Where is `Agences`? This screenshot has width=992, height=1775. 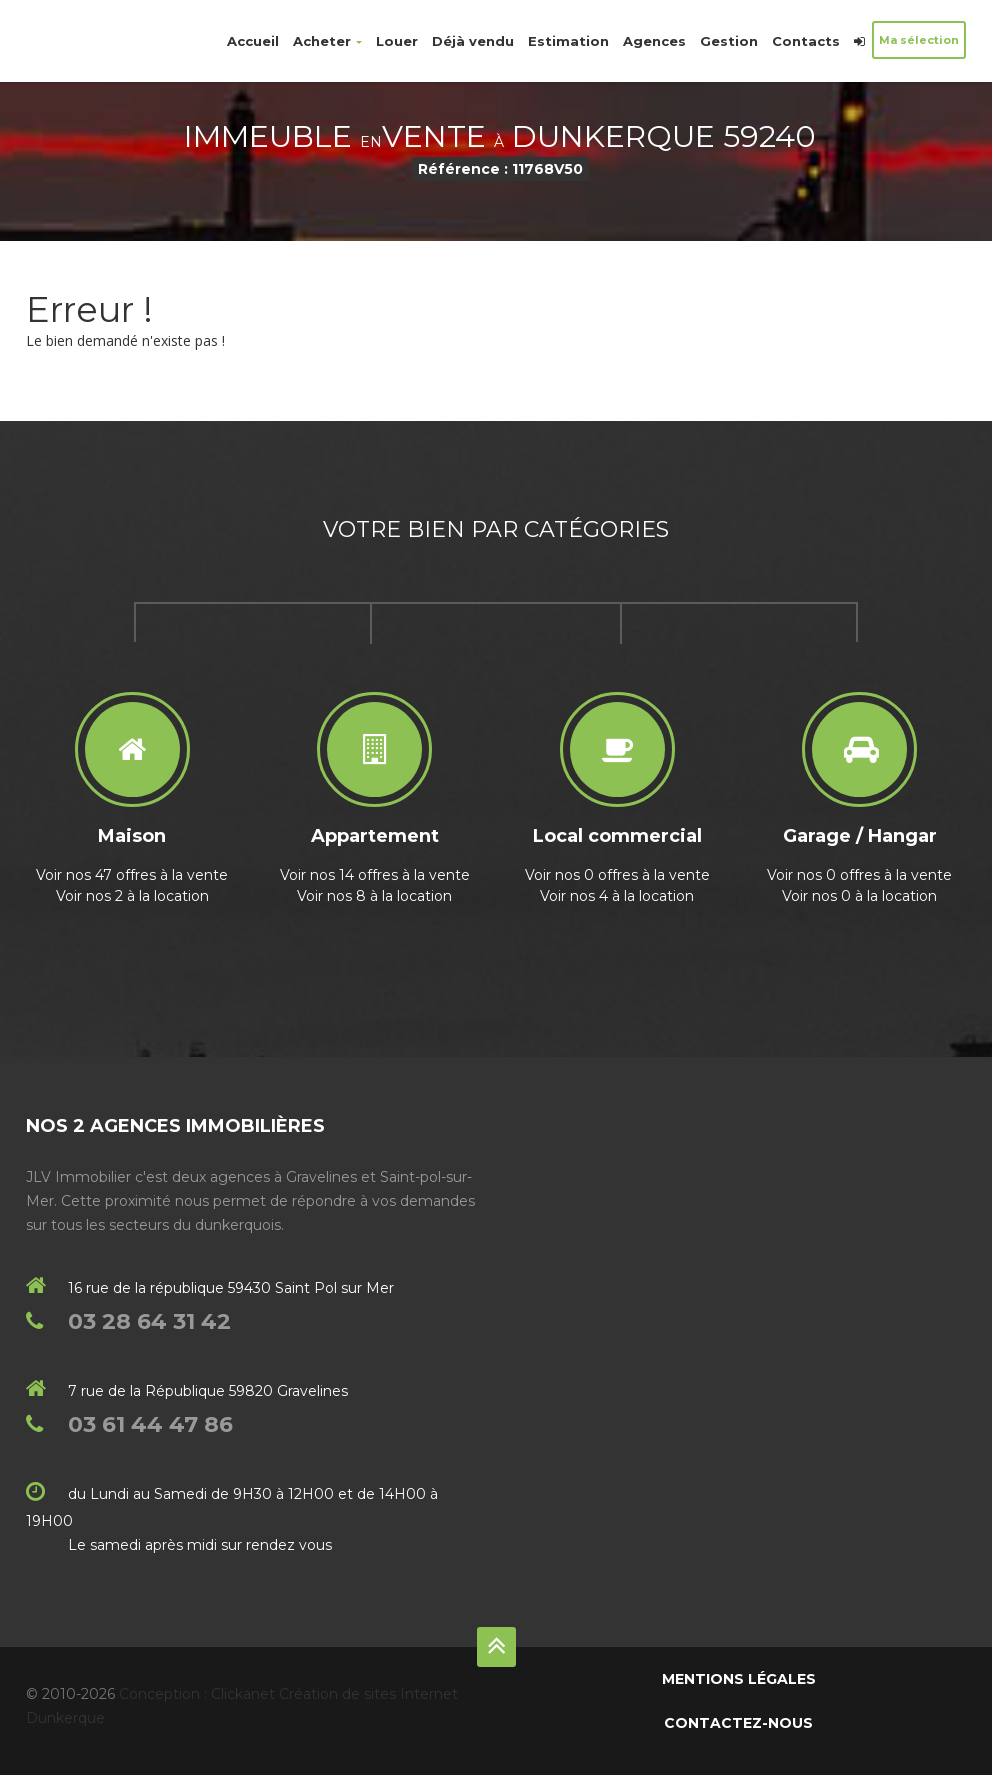
Agences is located at coordinates (654, 41).